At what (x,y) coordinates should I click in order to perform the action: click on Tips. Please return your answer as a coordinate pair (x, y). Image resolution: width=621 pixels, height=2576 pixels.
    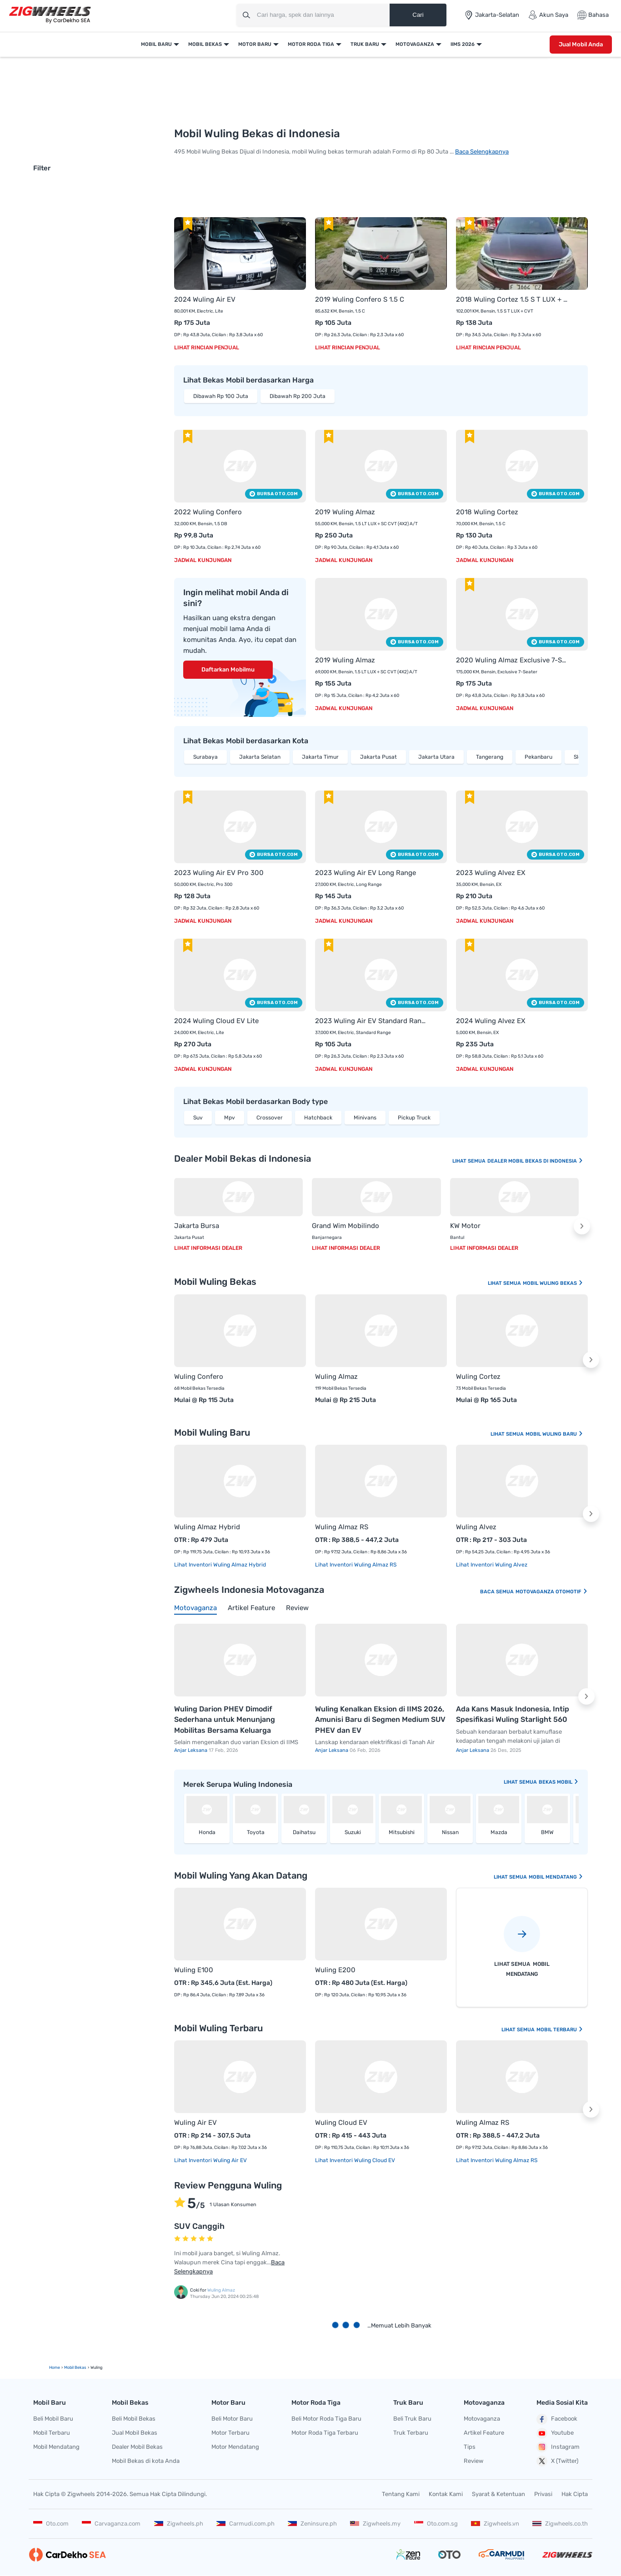
    Looking at the image, I should click on (470, 2446).